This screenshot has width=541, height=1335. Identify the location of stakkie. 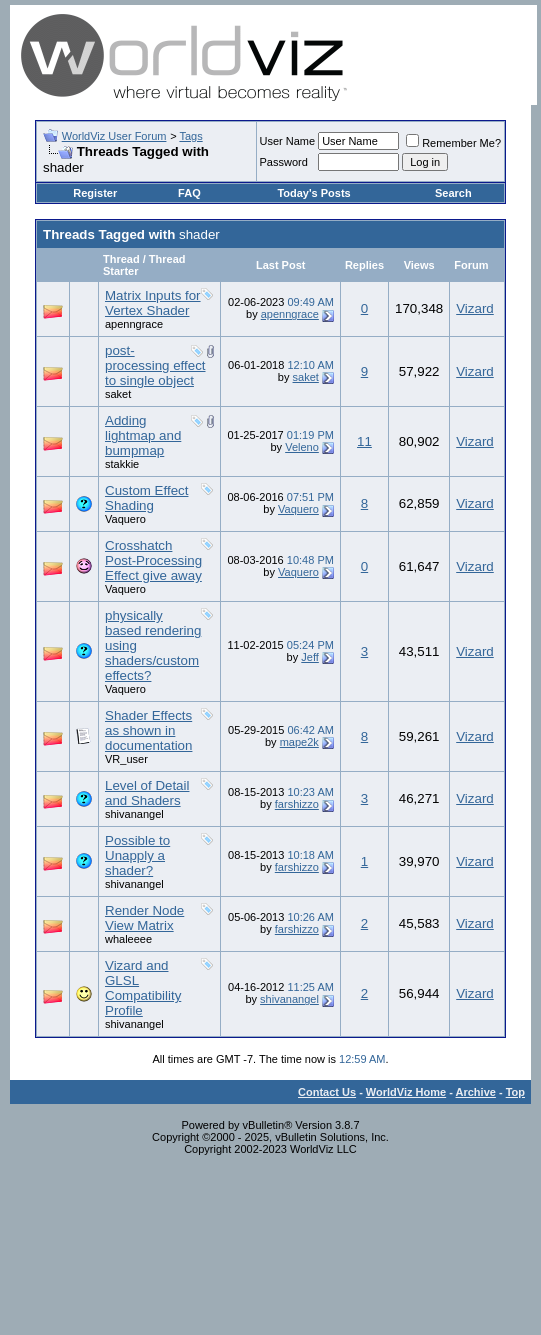
(122, 464).